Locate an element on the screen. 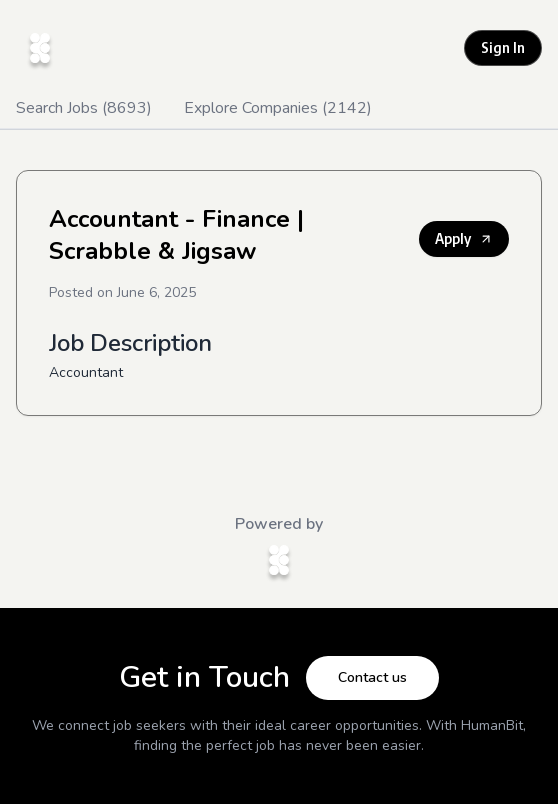 The width and height of the screenshot is (558, 804). Explore Companies (2142) is located at coordinates (278, 108).